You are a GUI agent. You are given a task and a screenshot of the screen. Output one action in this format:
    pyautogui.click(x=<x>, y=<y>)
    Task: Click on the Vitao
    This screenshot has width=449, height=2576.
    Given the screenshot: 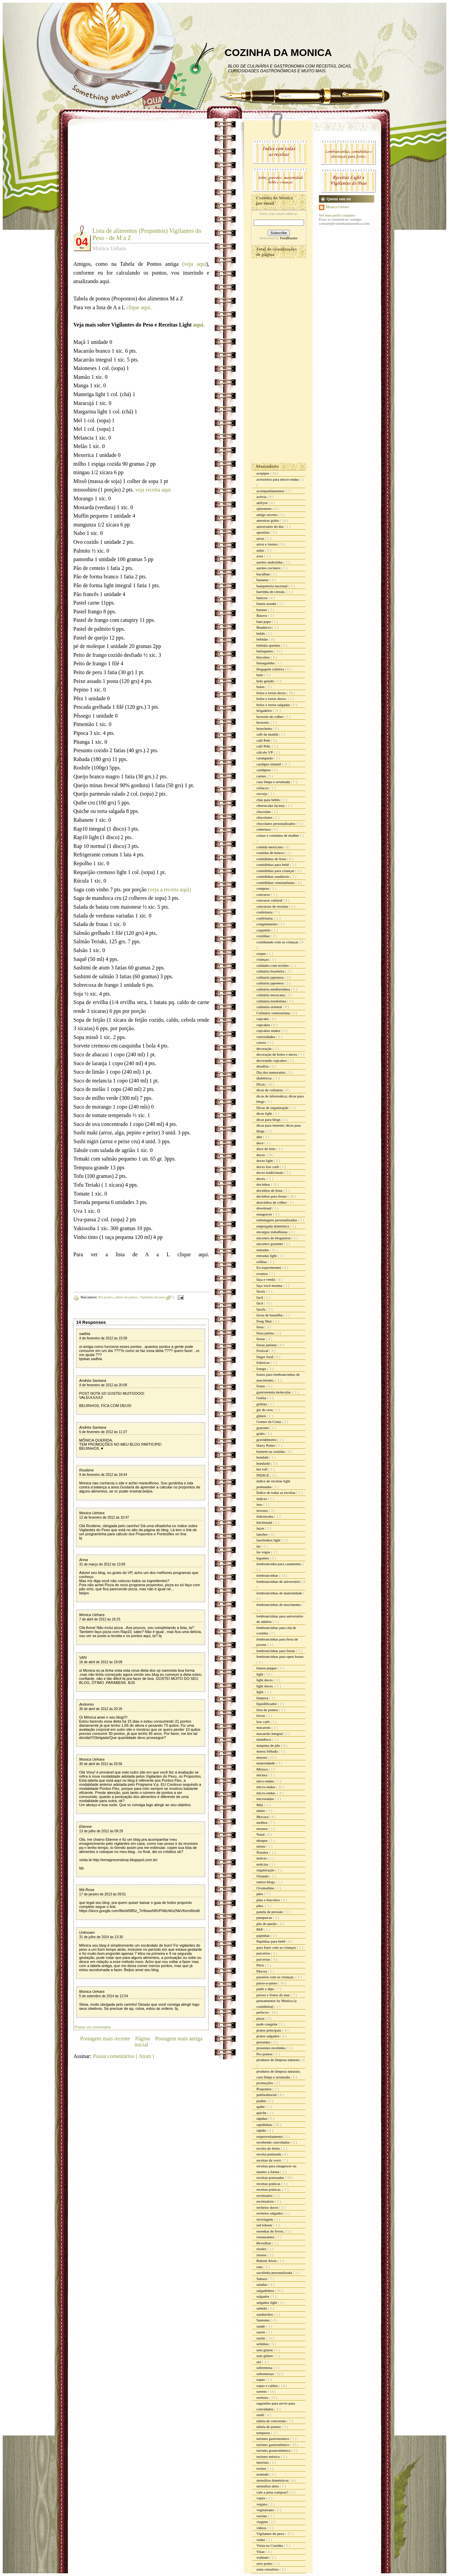 What is the action you would take?
    pyautogui.click(x=261, y=2552)
    